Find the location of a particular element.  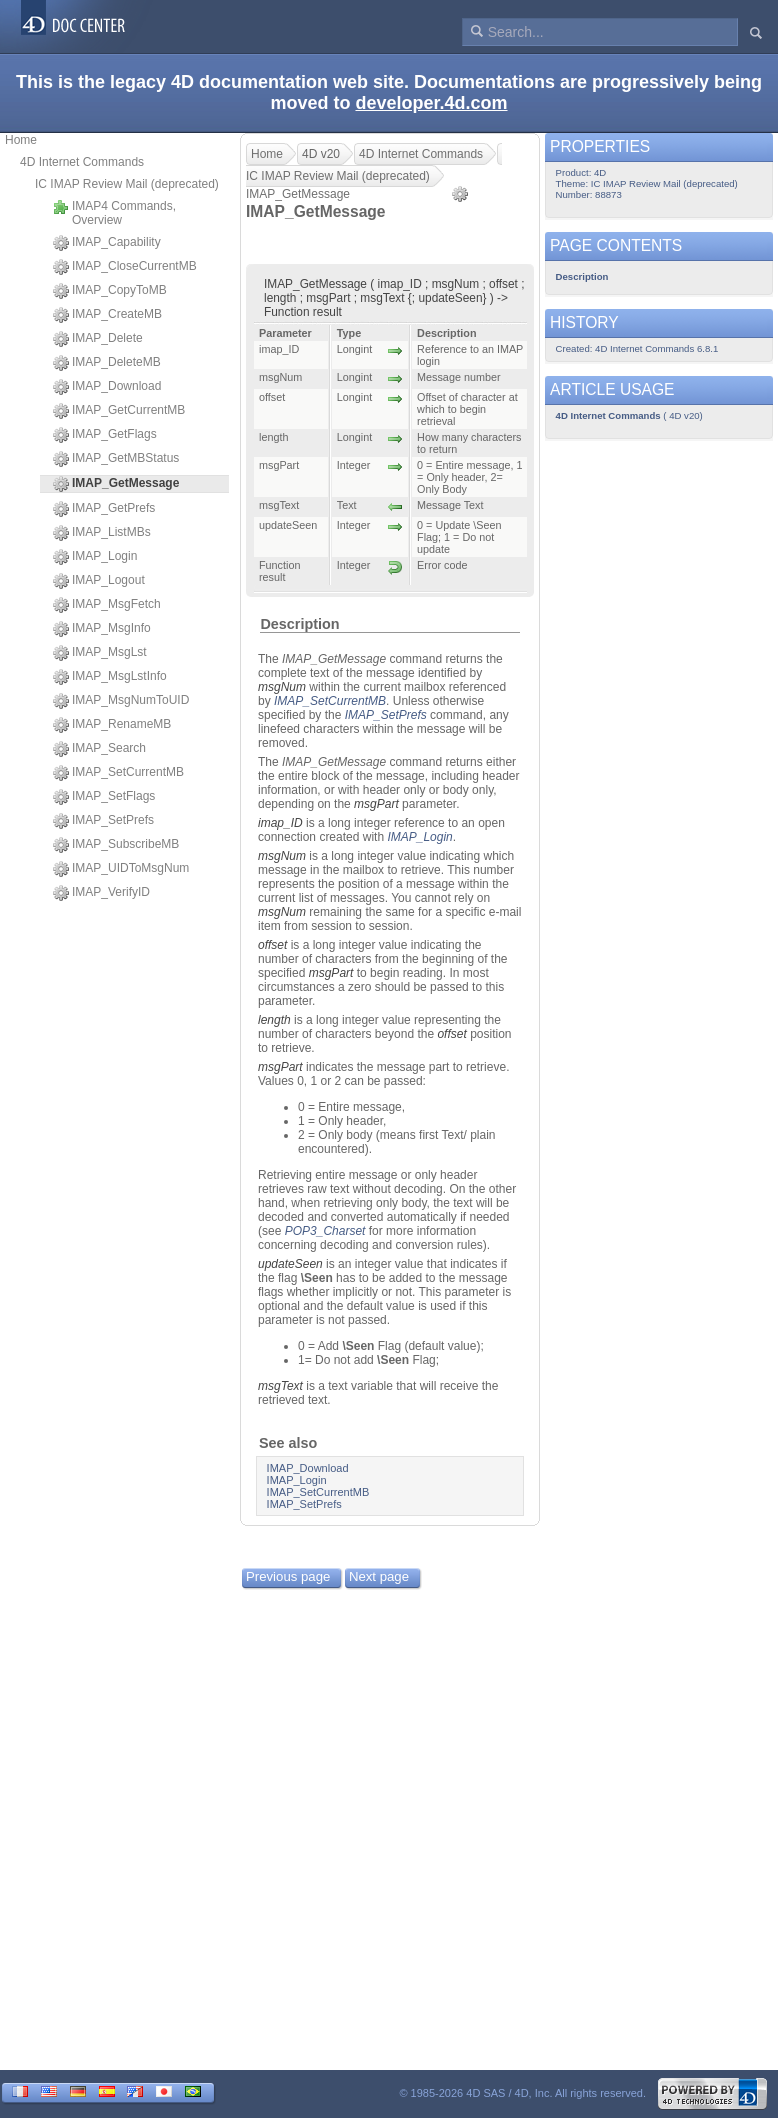

Previous page is located at coordinates (288, 1576).